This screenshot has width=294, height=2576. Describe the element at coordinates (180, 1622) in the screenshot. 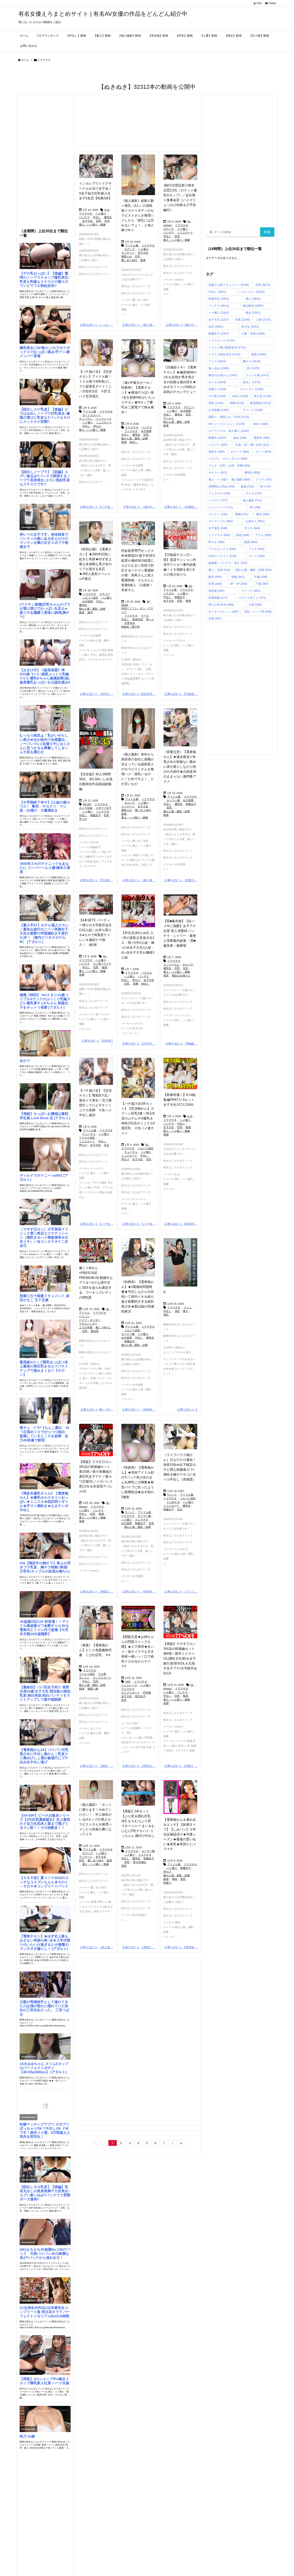

I see `[Thumbnail of post image 193]` at that location.